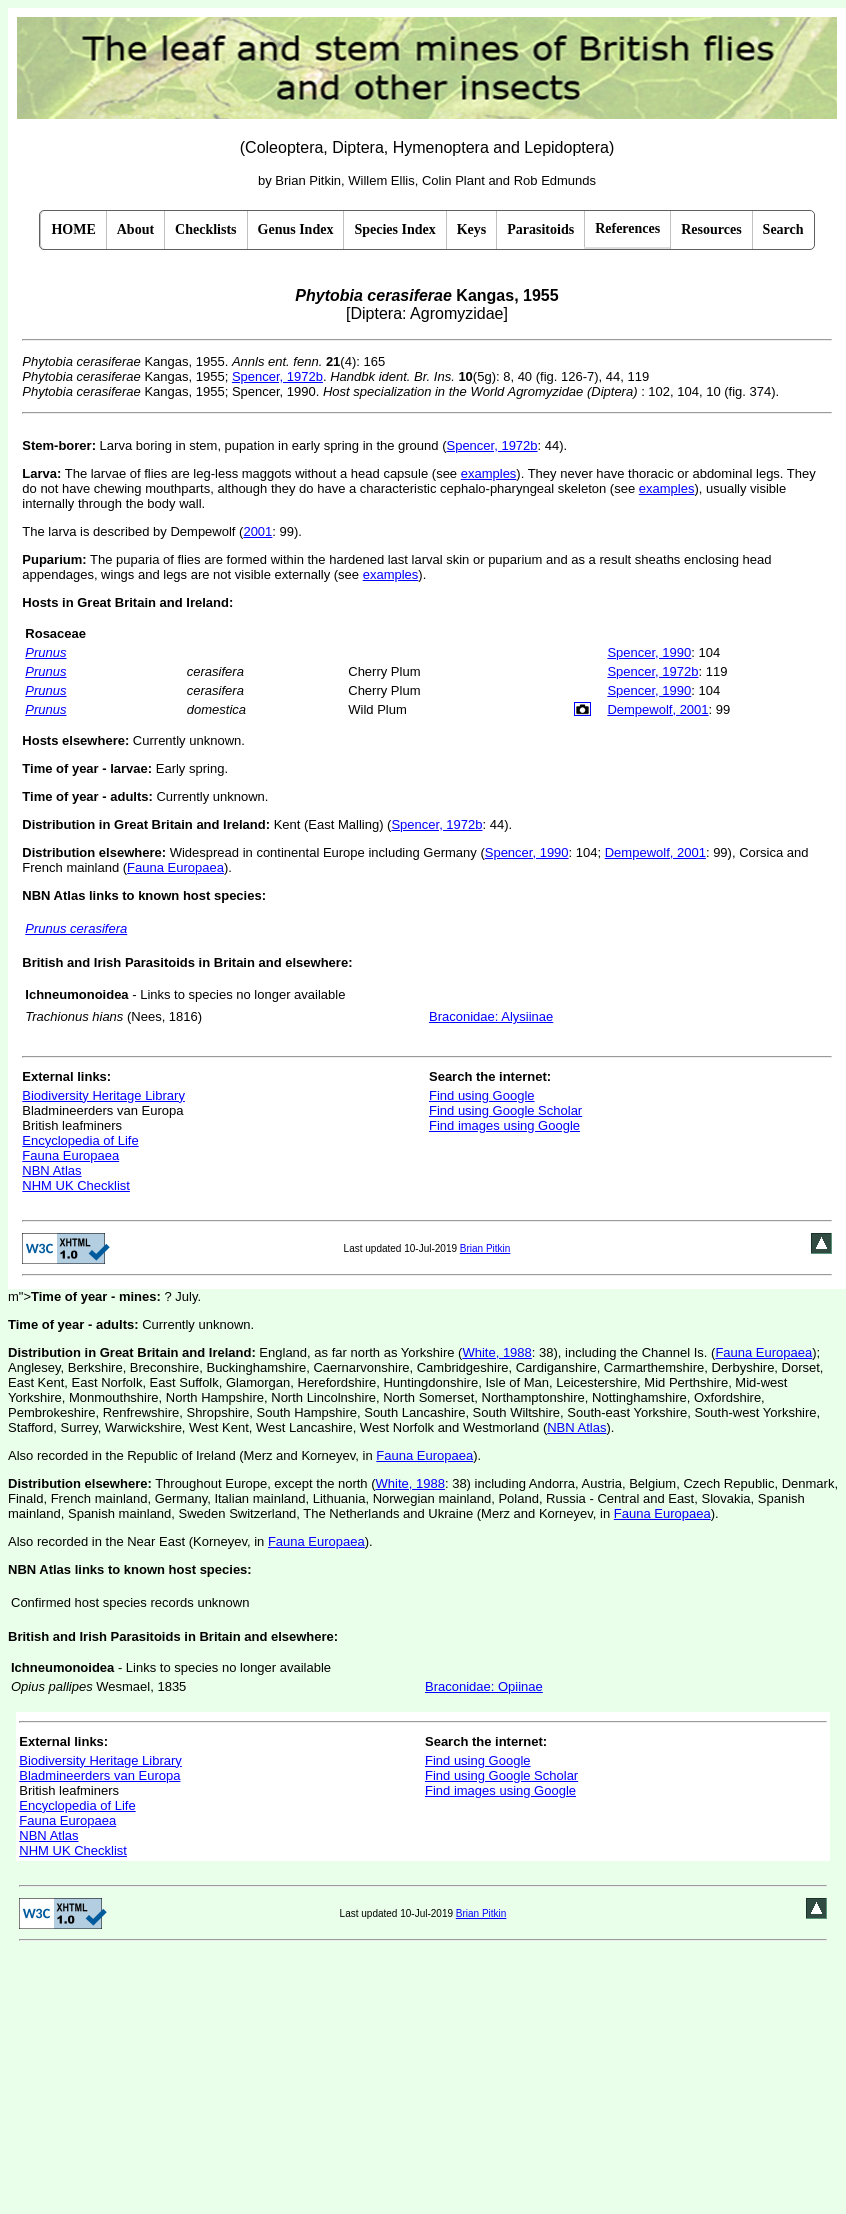 Image resolution: width=846 pixels, height=2214 pixels. What do you see at coordinates (489, 473) in the screenshot?
I see `examples` at bounding box center [489, 473].